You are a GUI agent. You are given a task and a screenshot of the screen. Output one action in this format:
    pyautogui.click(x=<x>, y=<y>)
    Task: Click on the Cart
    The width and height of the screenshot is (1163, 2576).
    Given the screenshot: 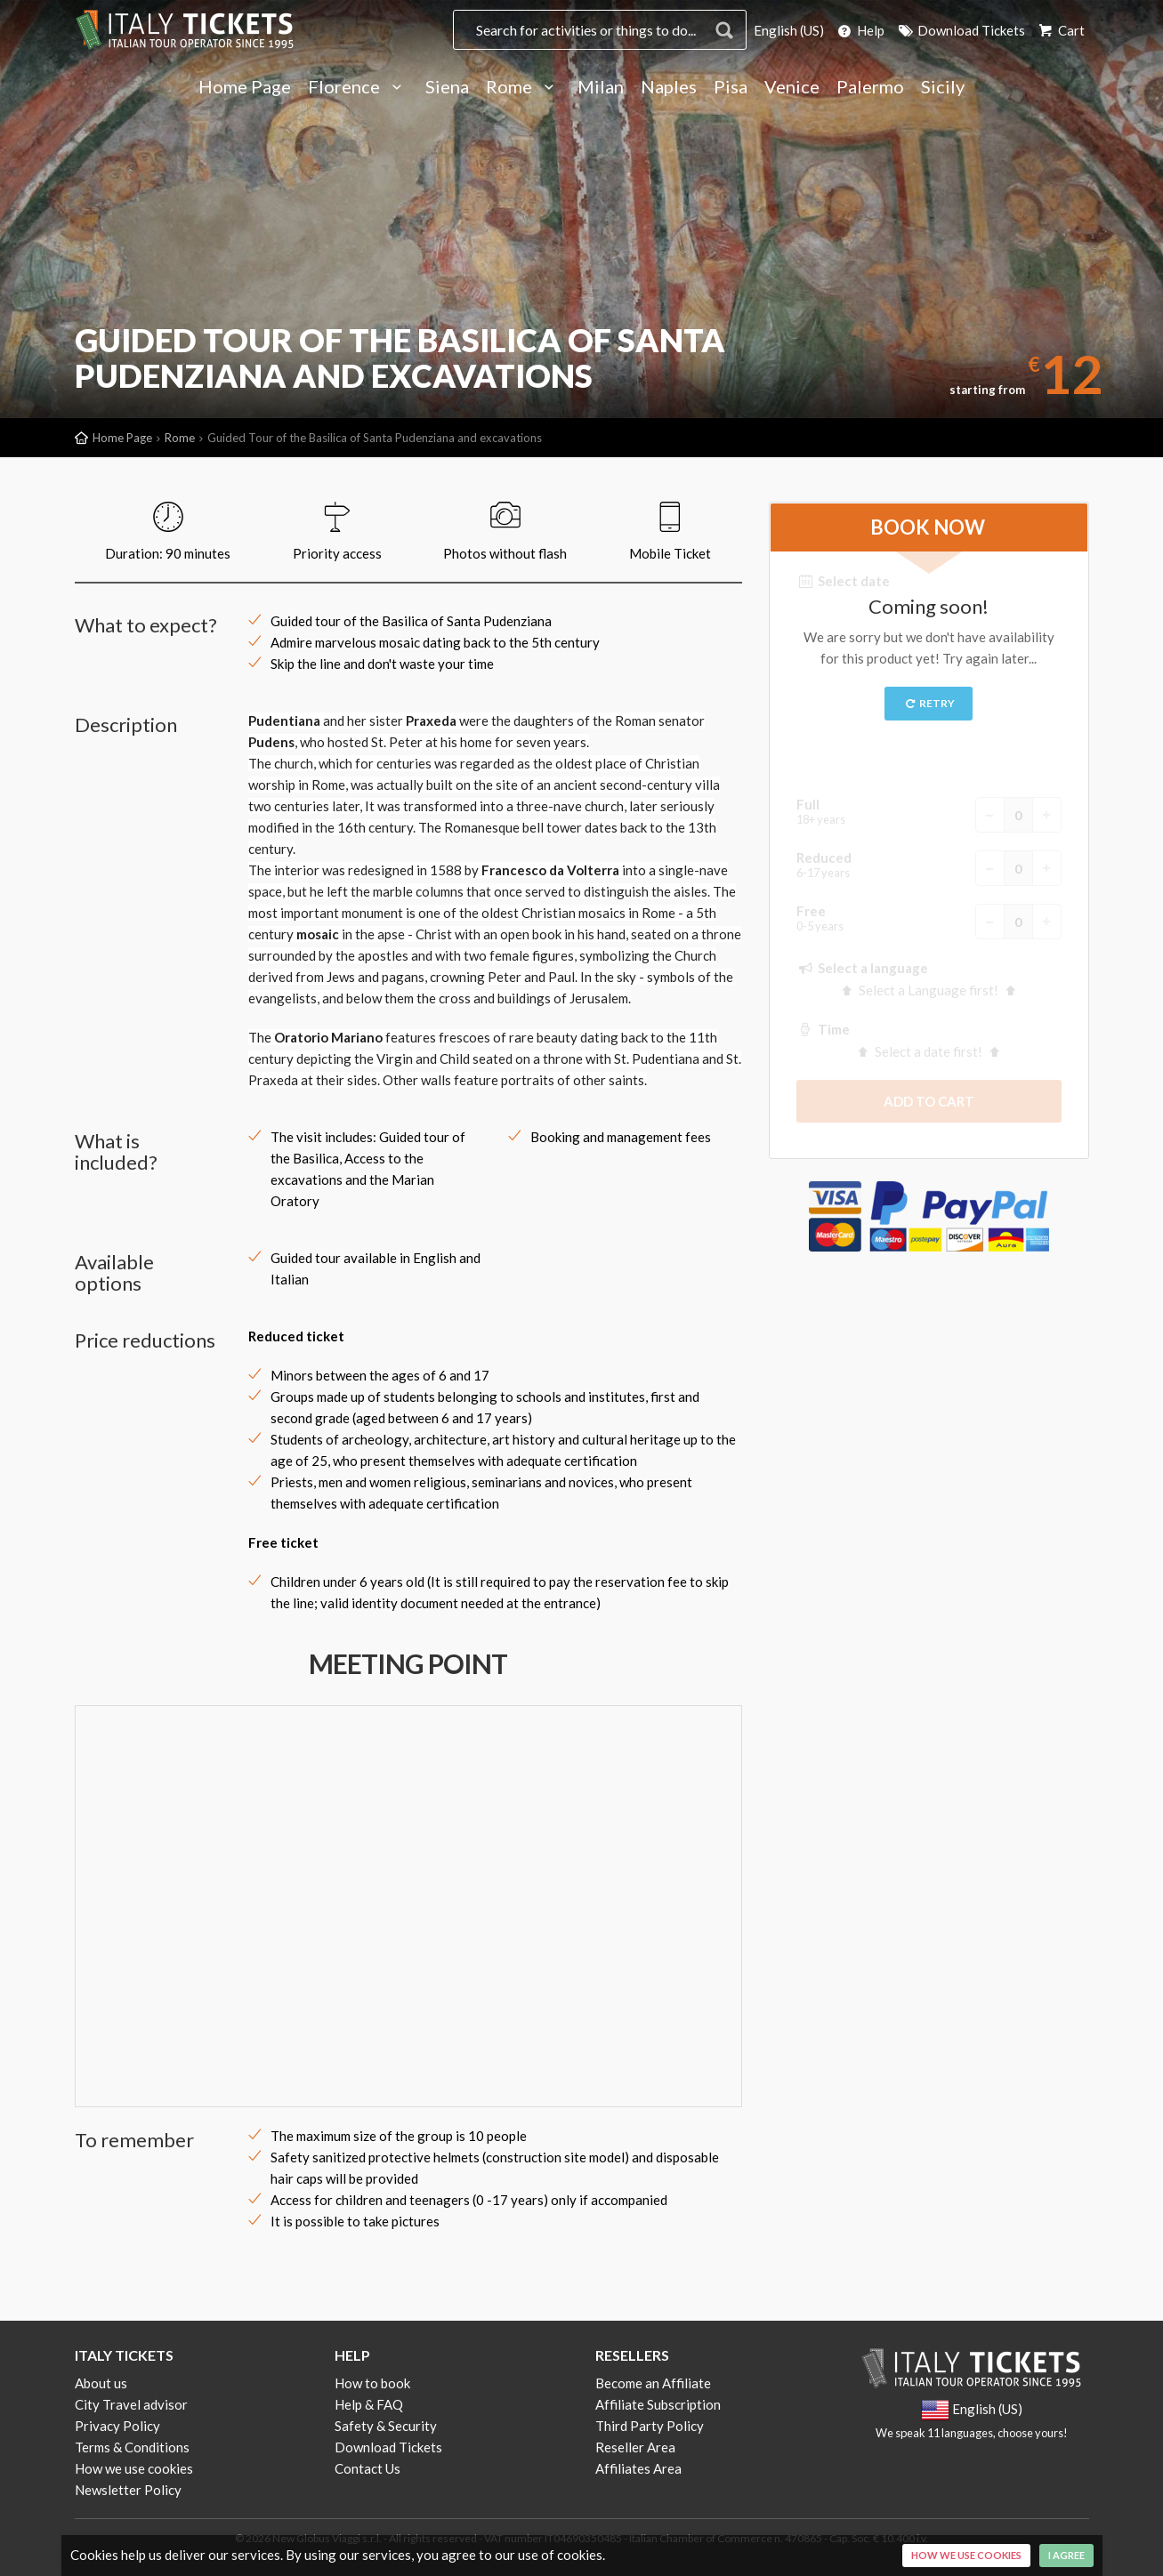 What is the action you would take?
    pyautogui.click(x=1061, y=30)
    